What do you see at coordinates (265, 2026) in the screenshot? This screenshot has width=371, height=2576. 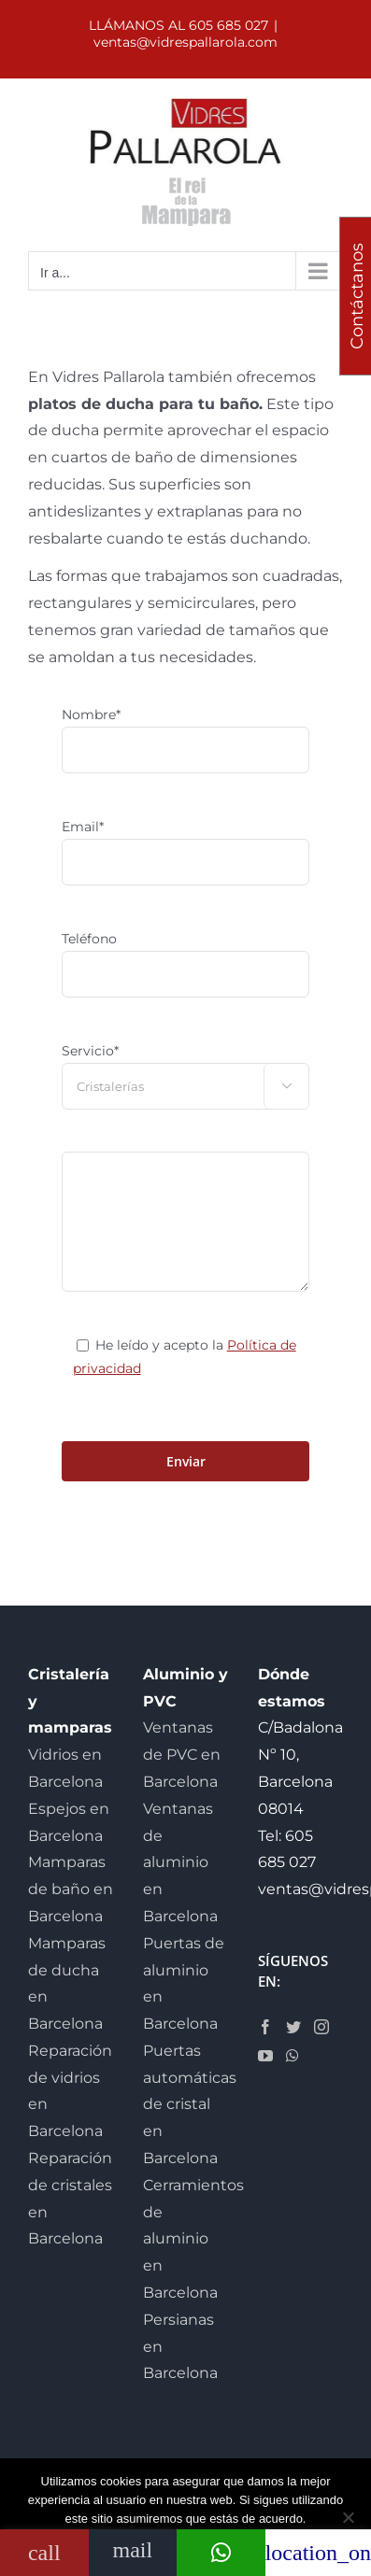 I see `[Facebook]` at bounding box center [265, 2026].